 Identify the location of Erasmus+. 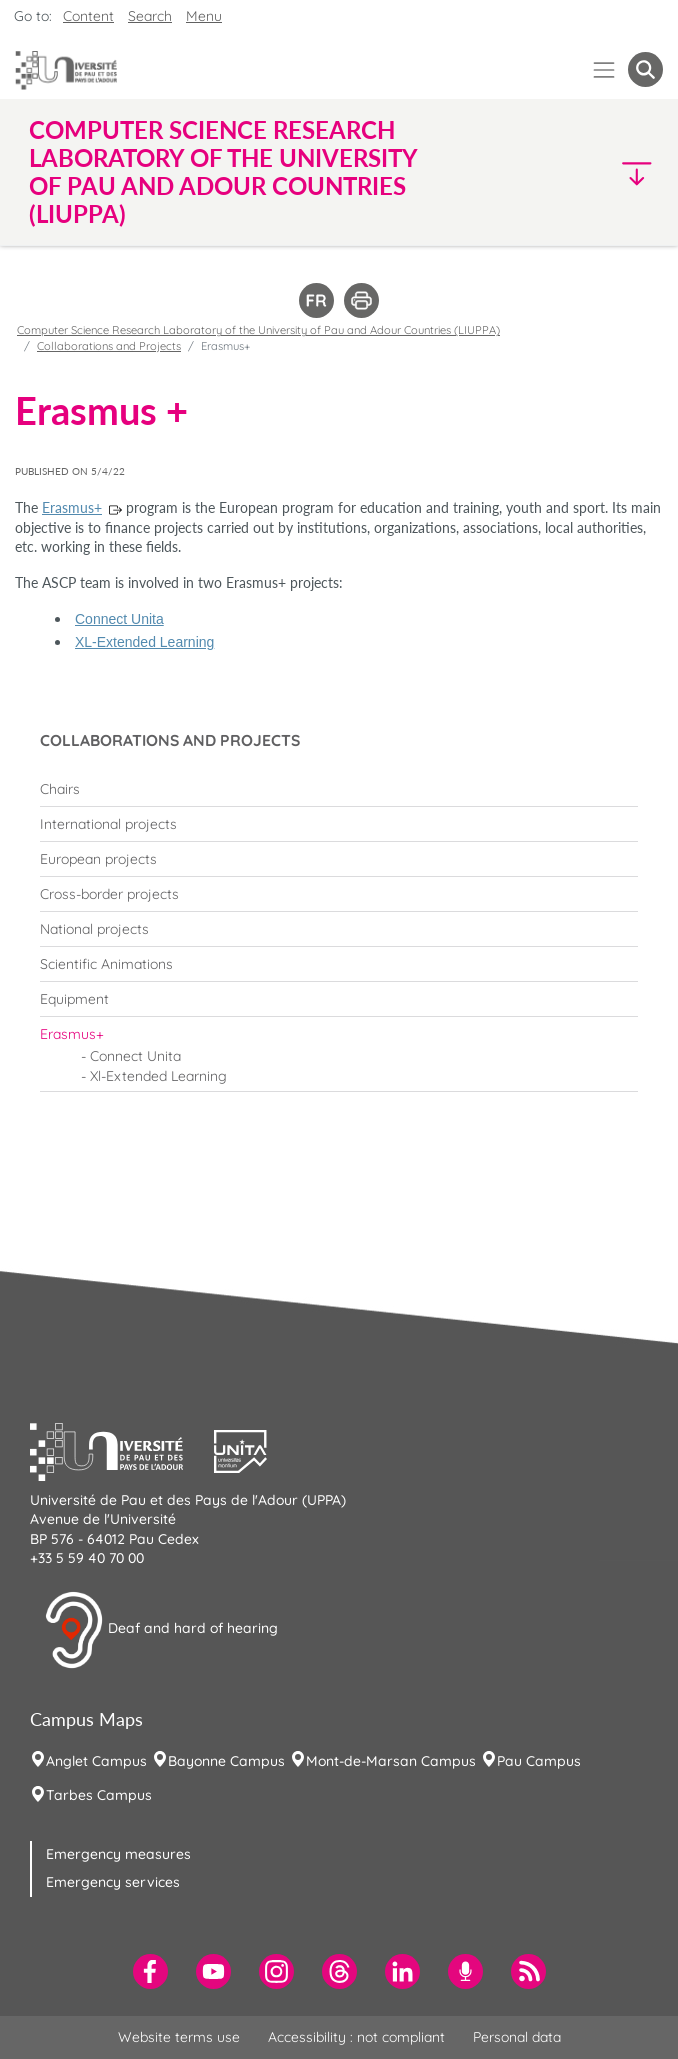
(72, 507).